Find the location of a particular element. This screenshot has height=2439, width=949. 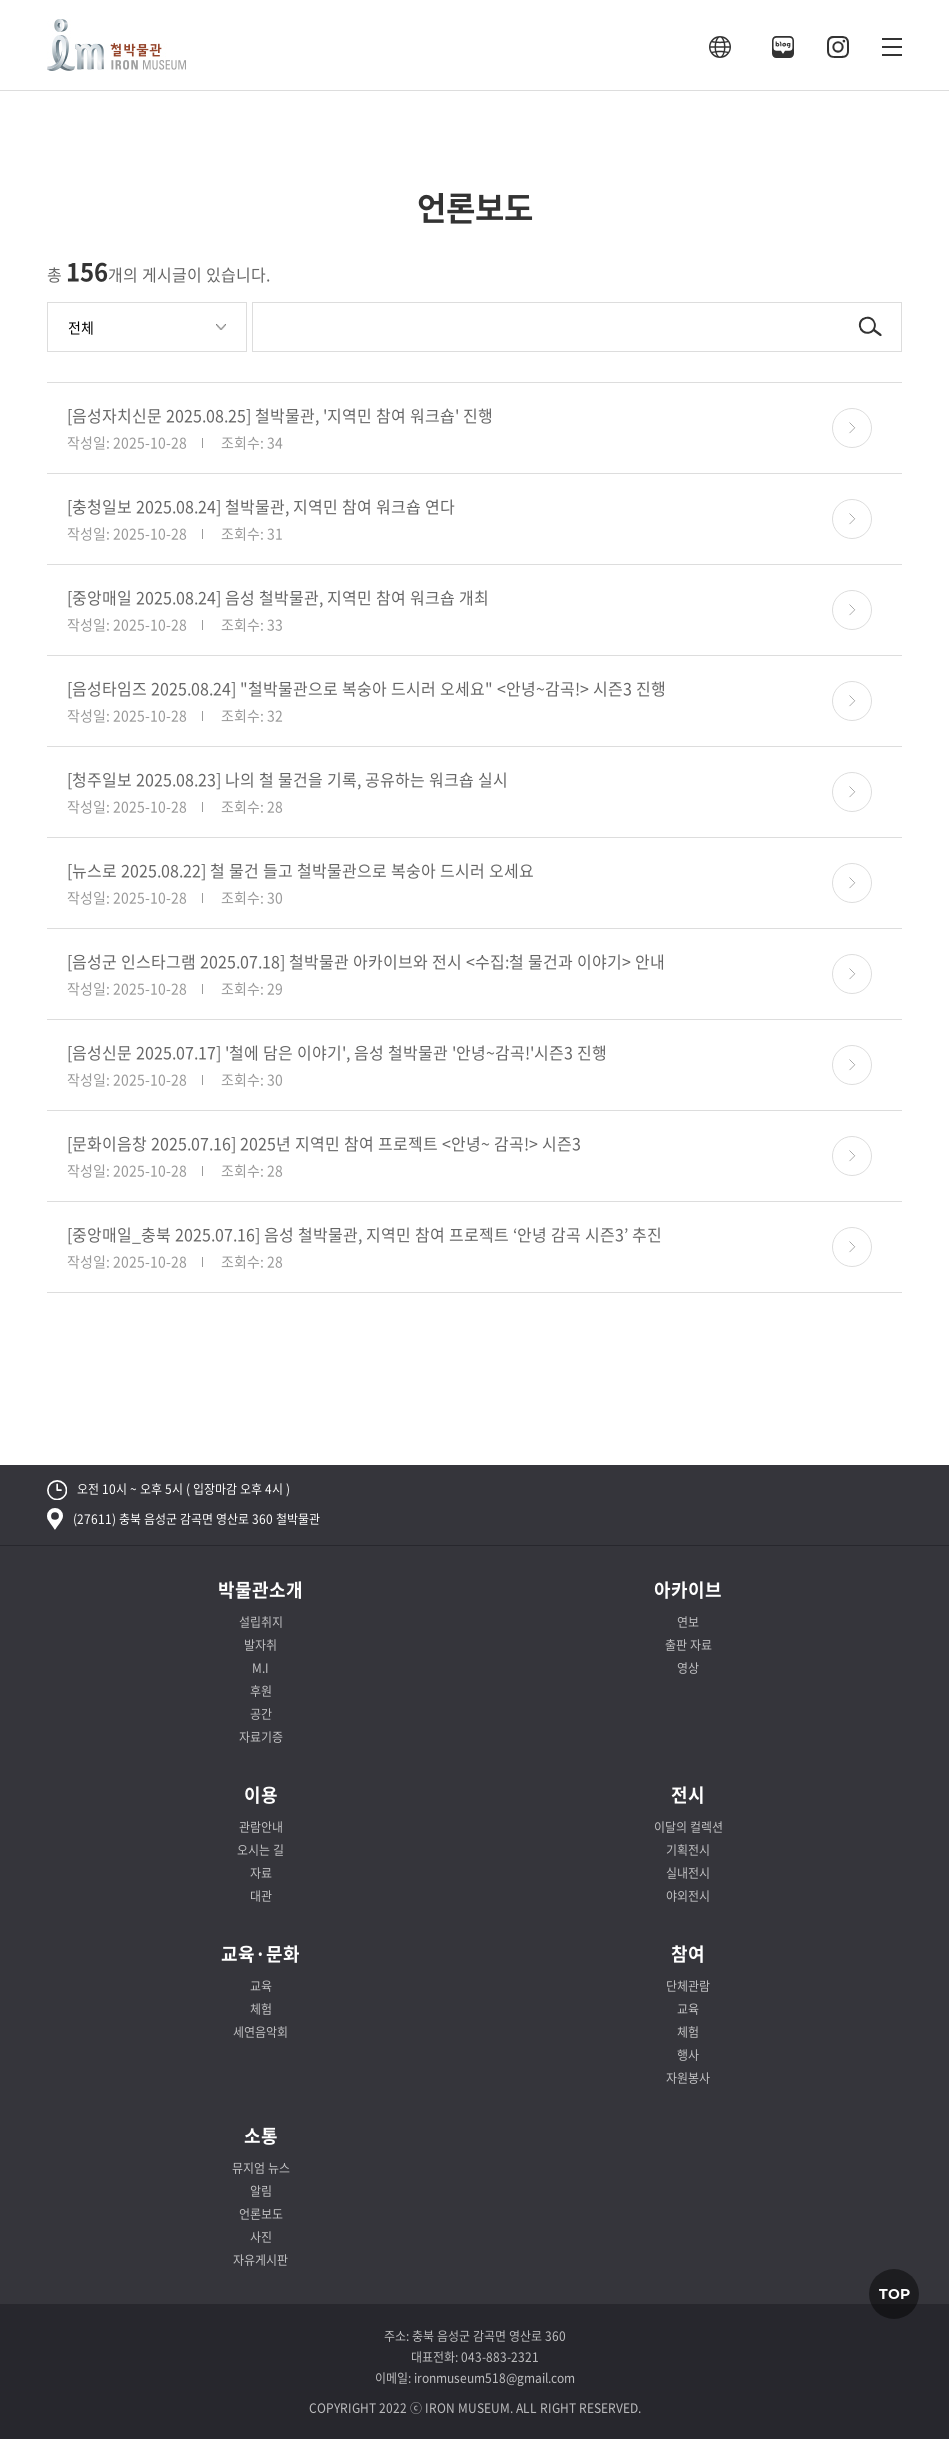

후원 is located at coordinates (261, 1691).